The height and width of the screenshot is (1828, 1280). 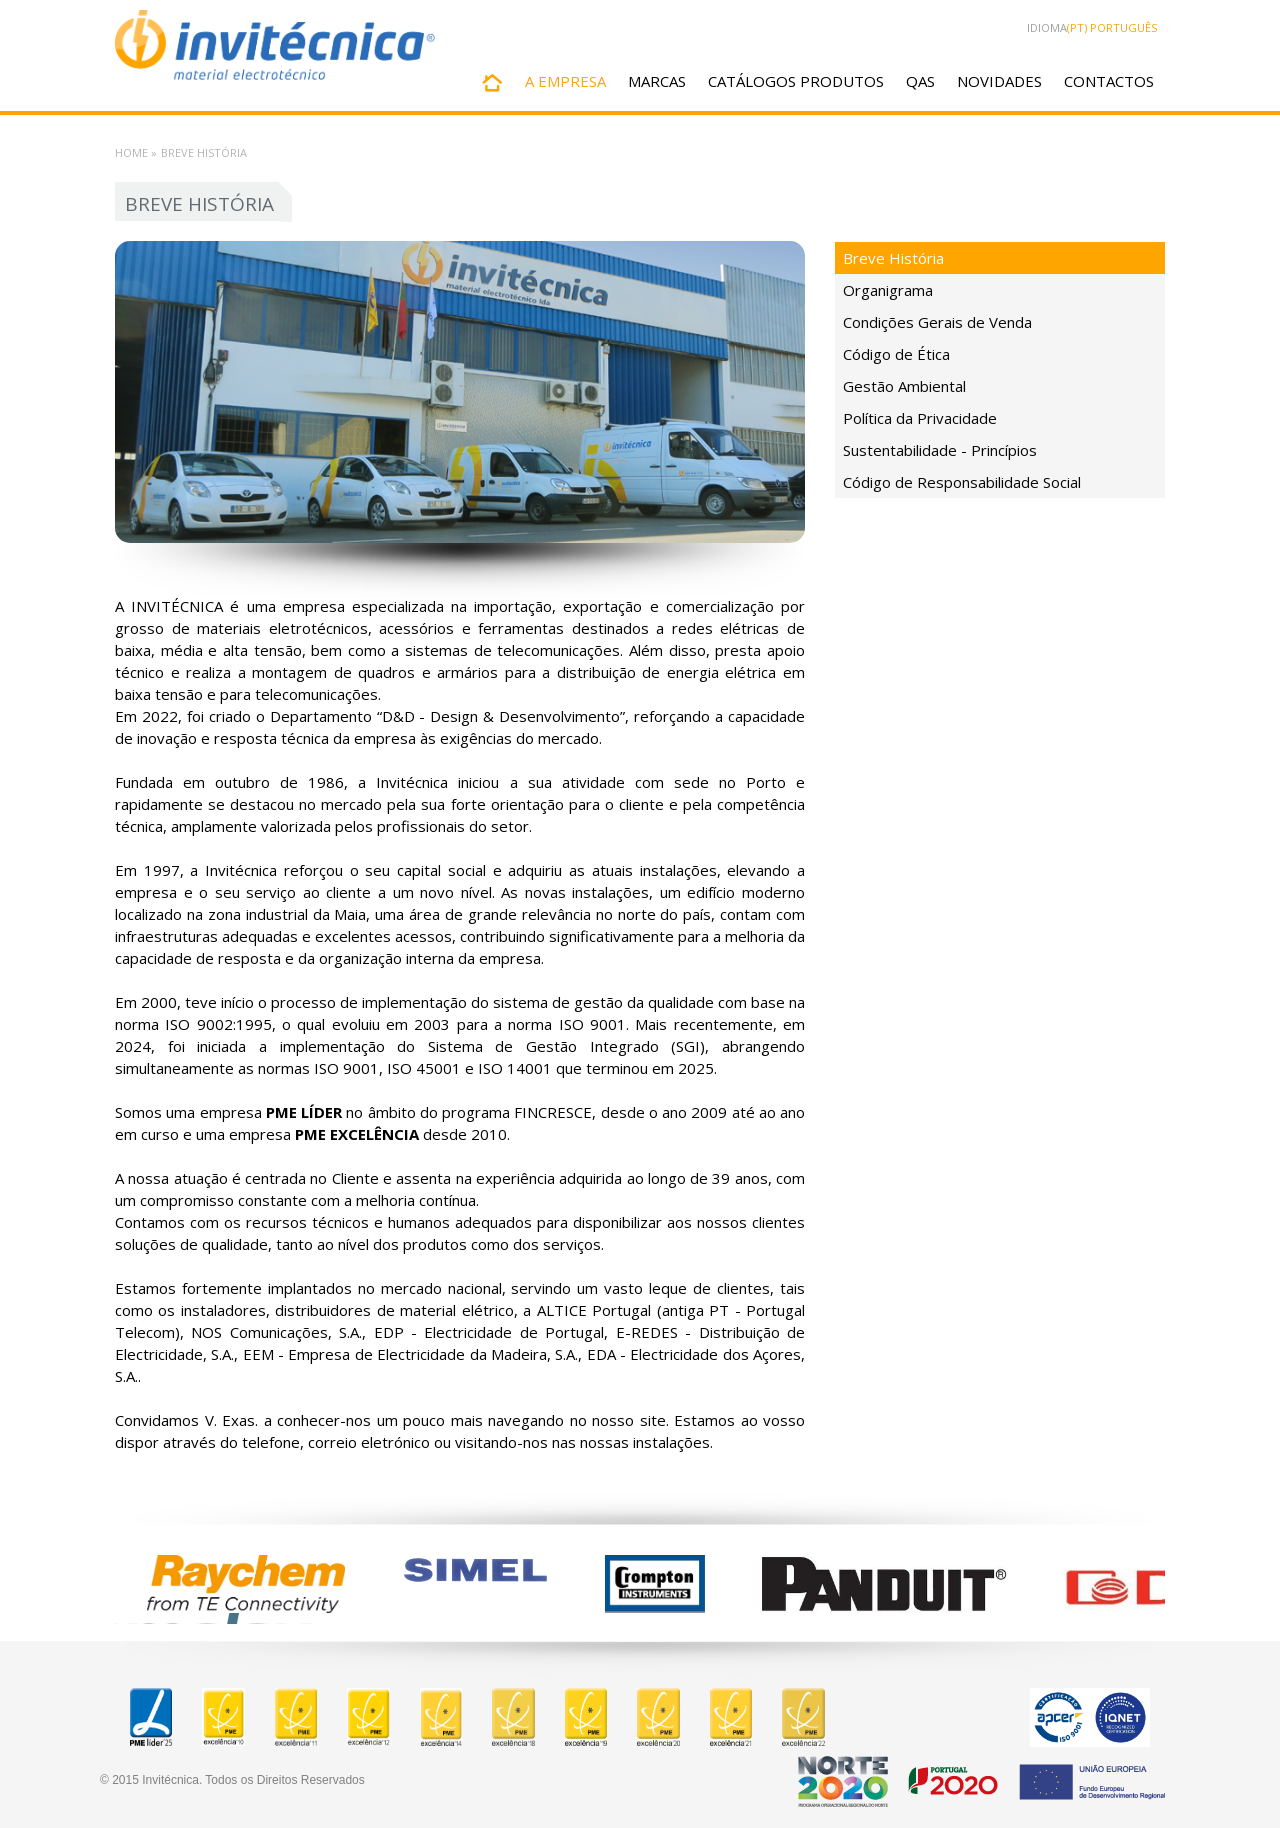 I want to click on Código de Responsabilidade Social, so click(x=962, y=482).